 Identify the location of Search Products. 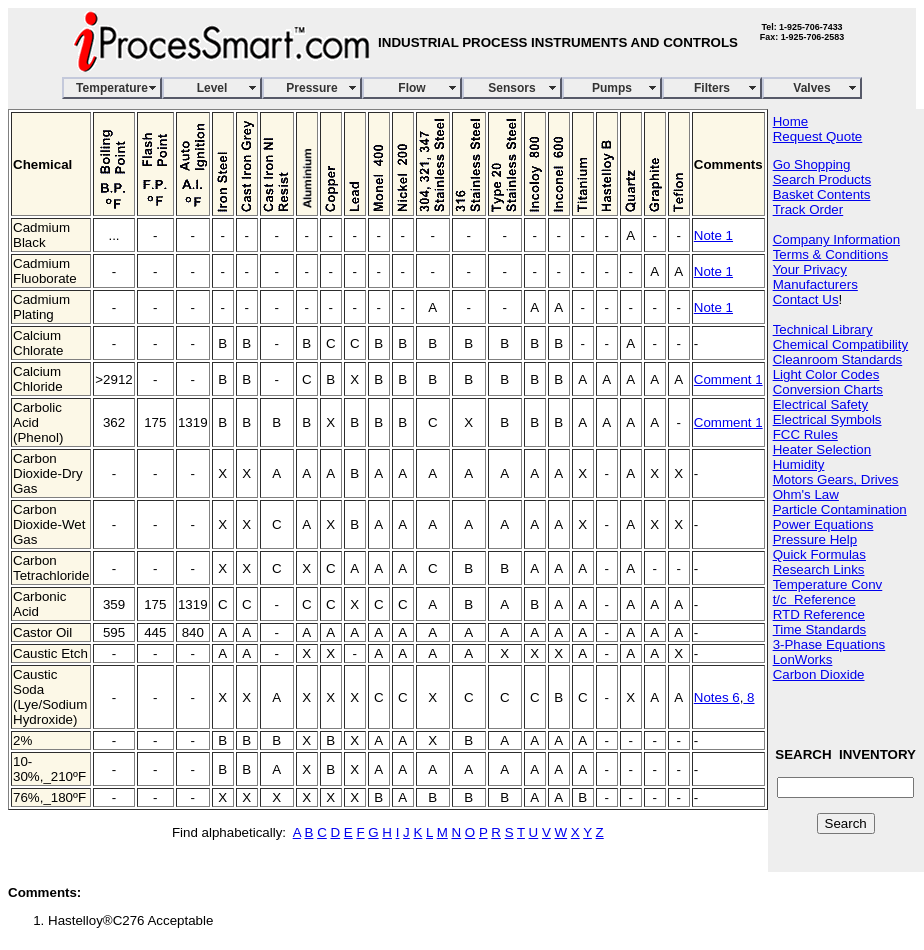
(822, 179).